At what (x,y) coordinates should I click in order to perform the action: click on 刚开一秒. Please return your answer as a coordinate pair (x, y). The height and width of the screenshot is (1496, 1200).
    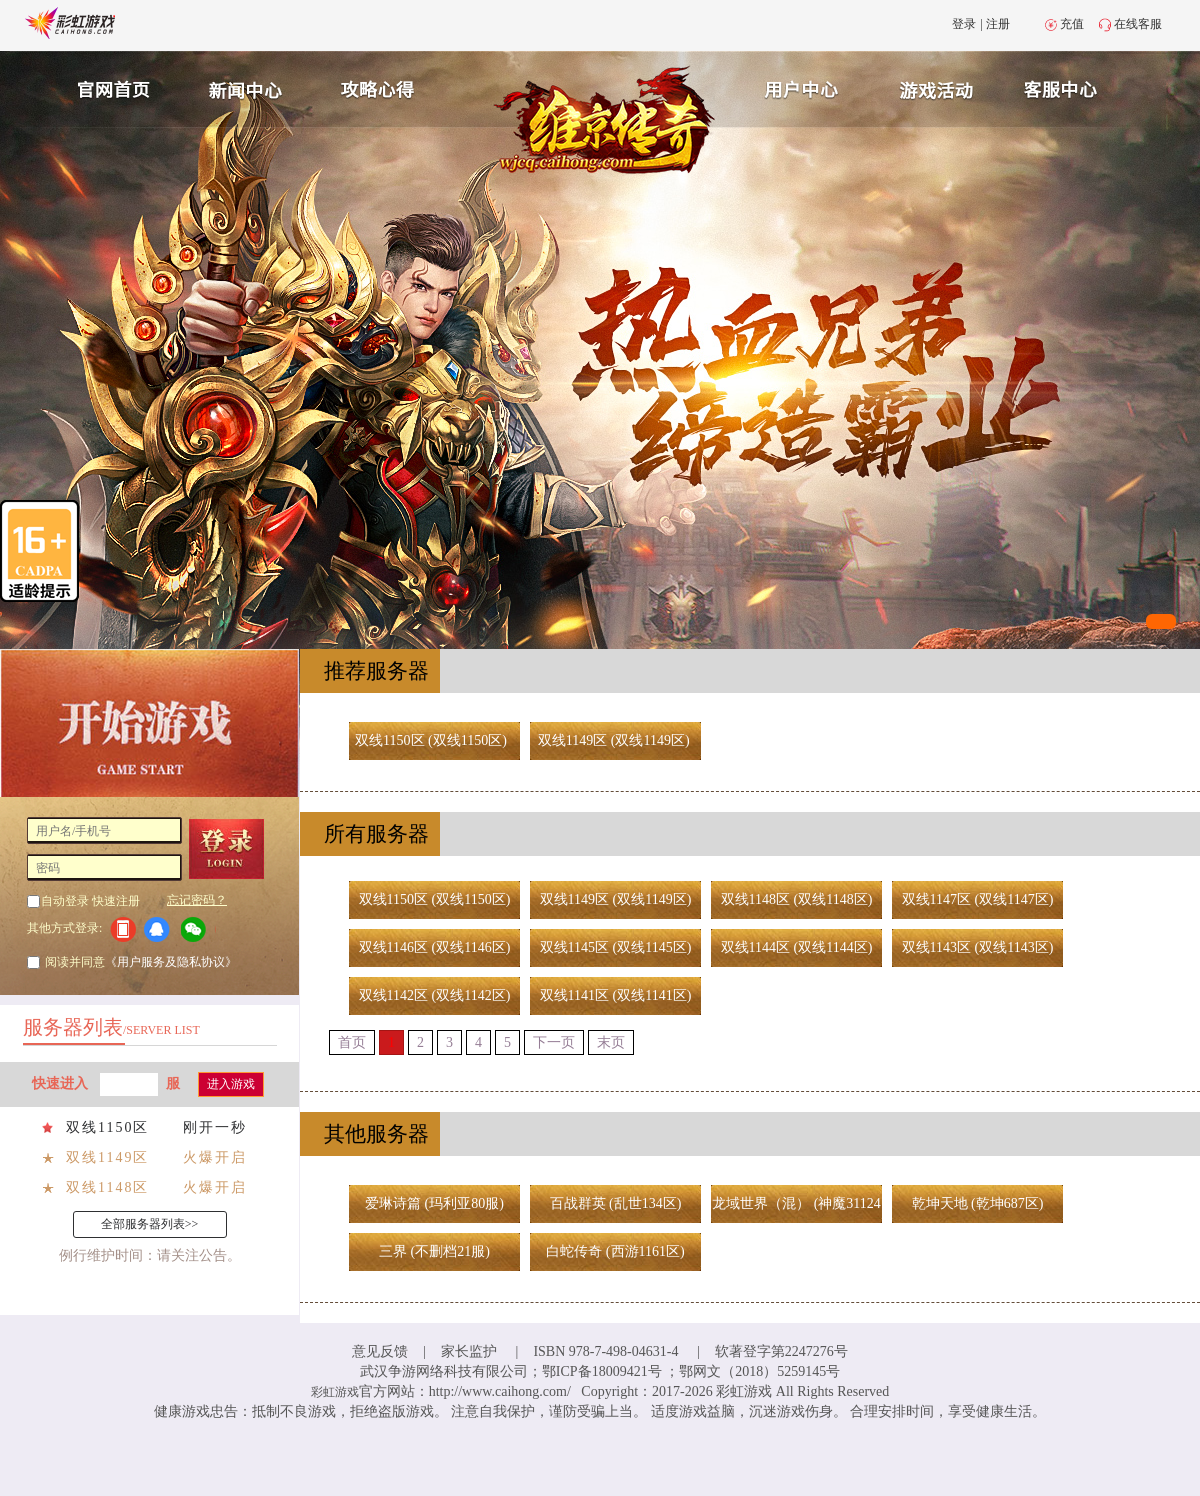
    Looking at the image, I should click on (215, 1127).